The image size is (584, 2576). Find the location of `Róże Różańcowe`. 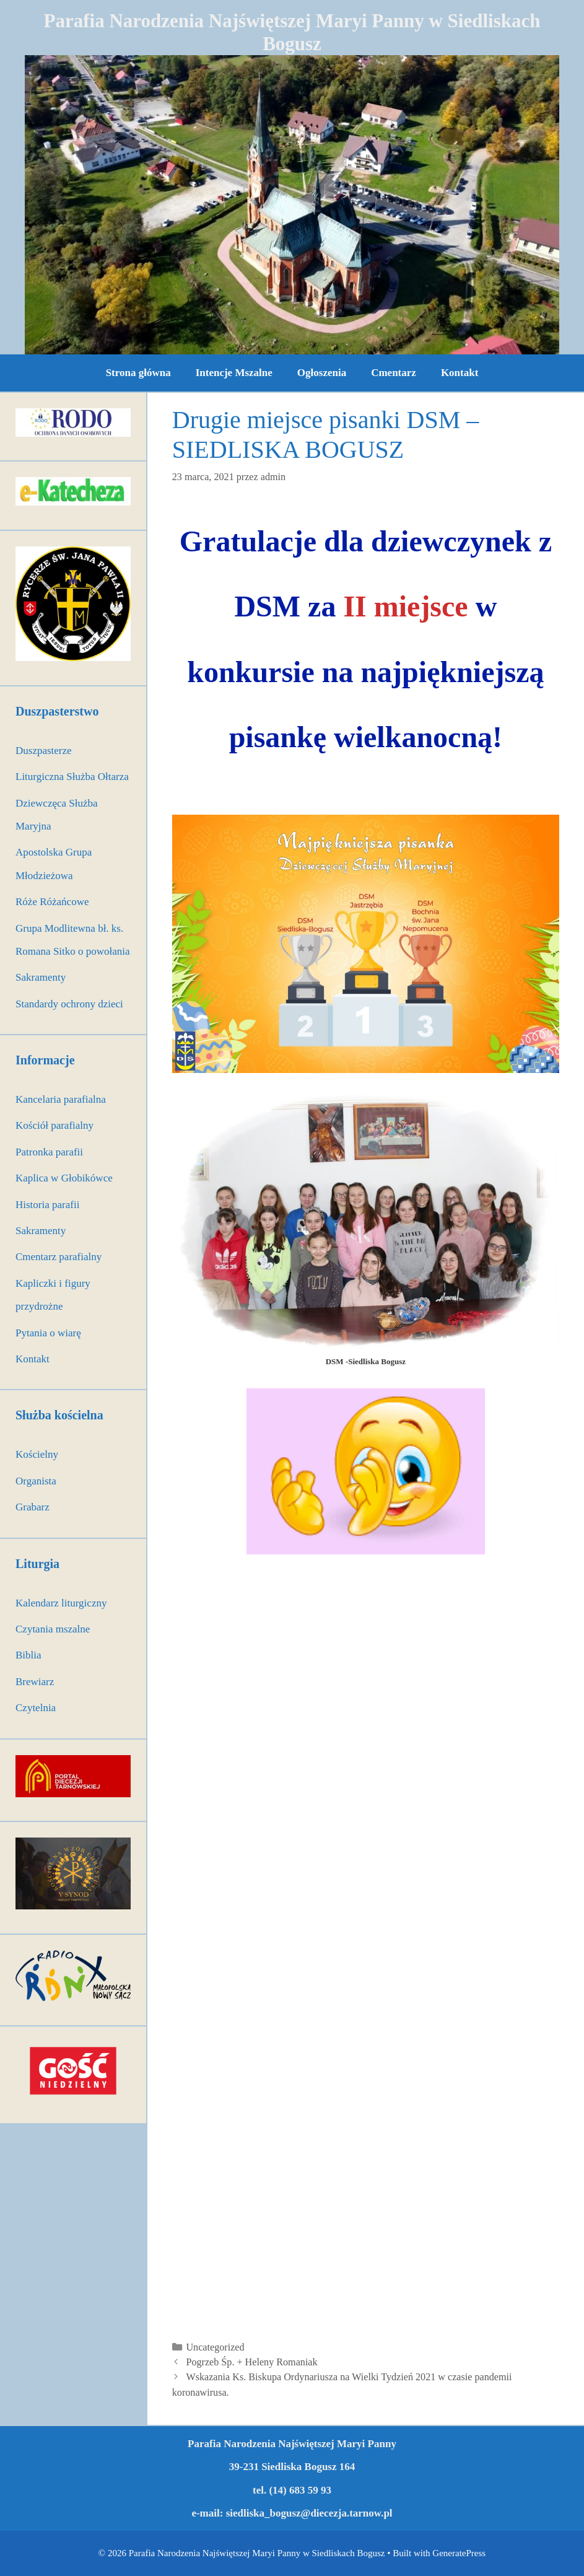

Róże Różańcowe is located at coordinates (52, 902).